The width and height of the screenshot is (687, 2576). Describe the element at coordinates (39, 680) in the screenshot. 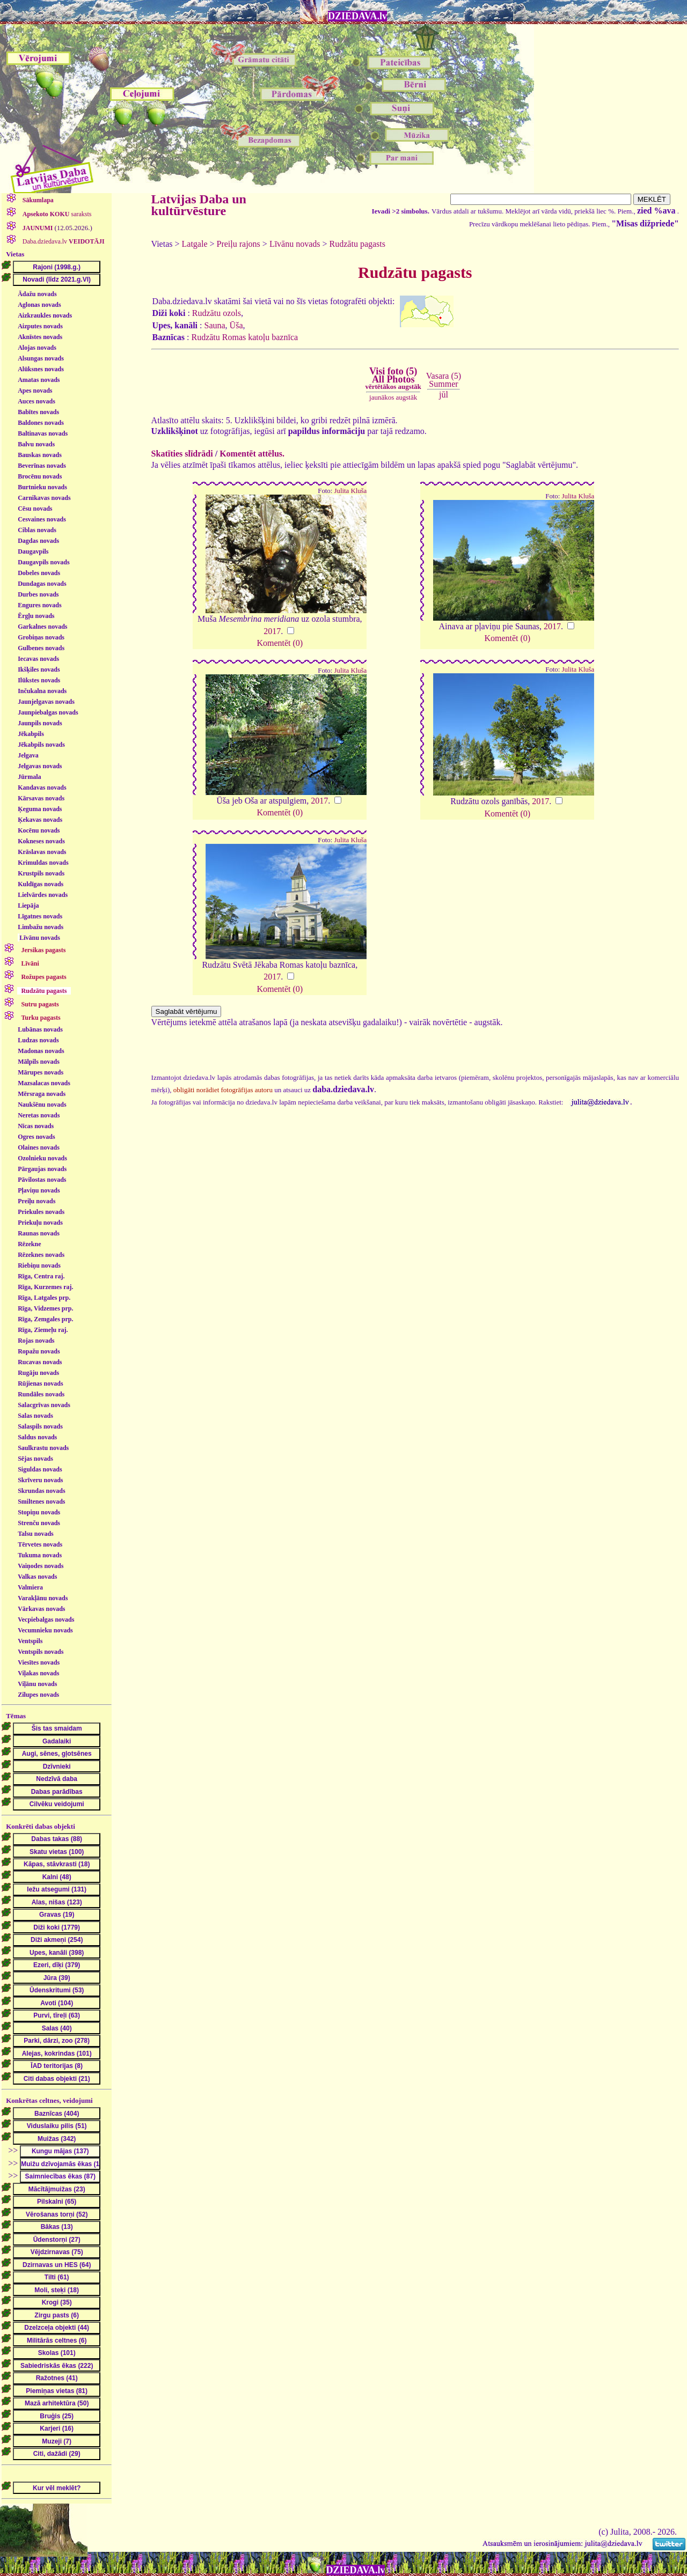

I see `Ilūkstes novads` at that location.